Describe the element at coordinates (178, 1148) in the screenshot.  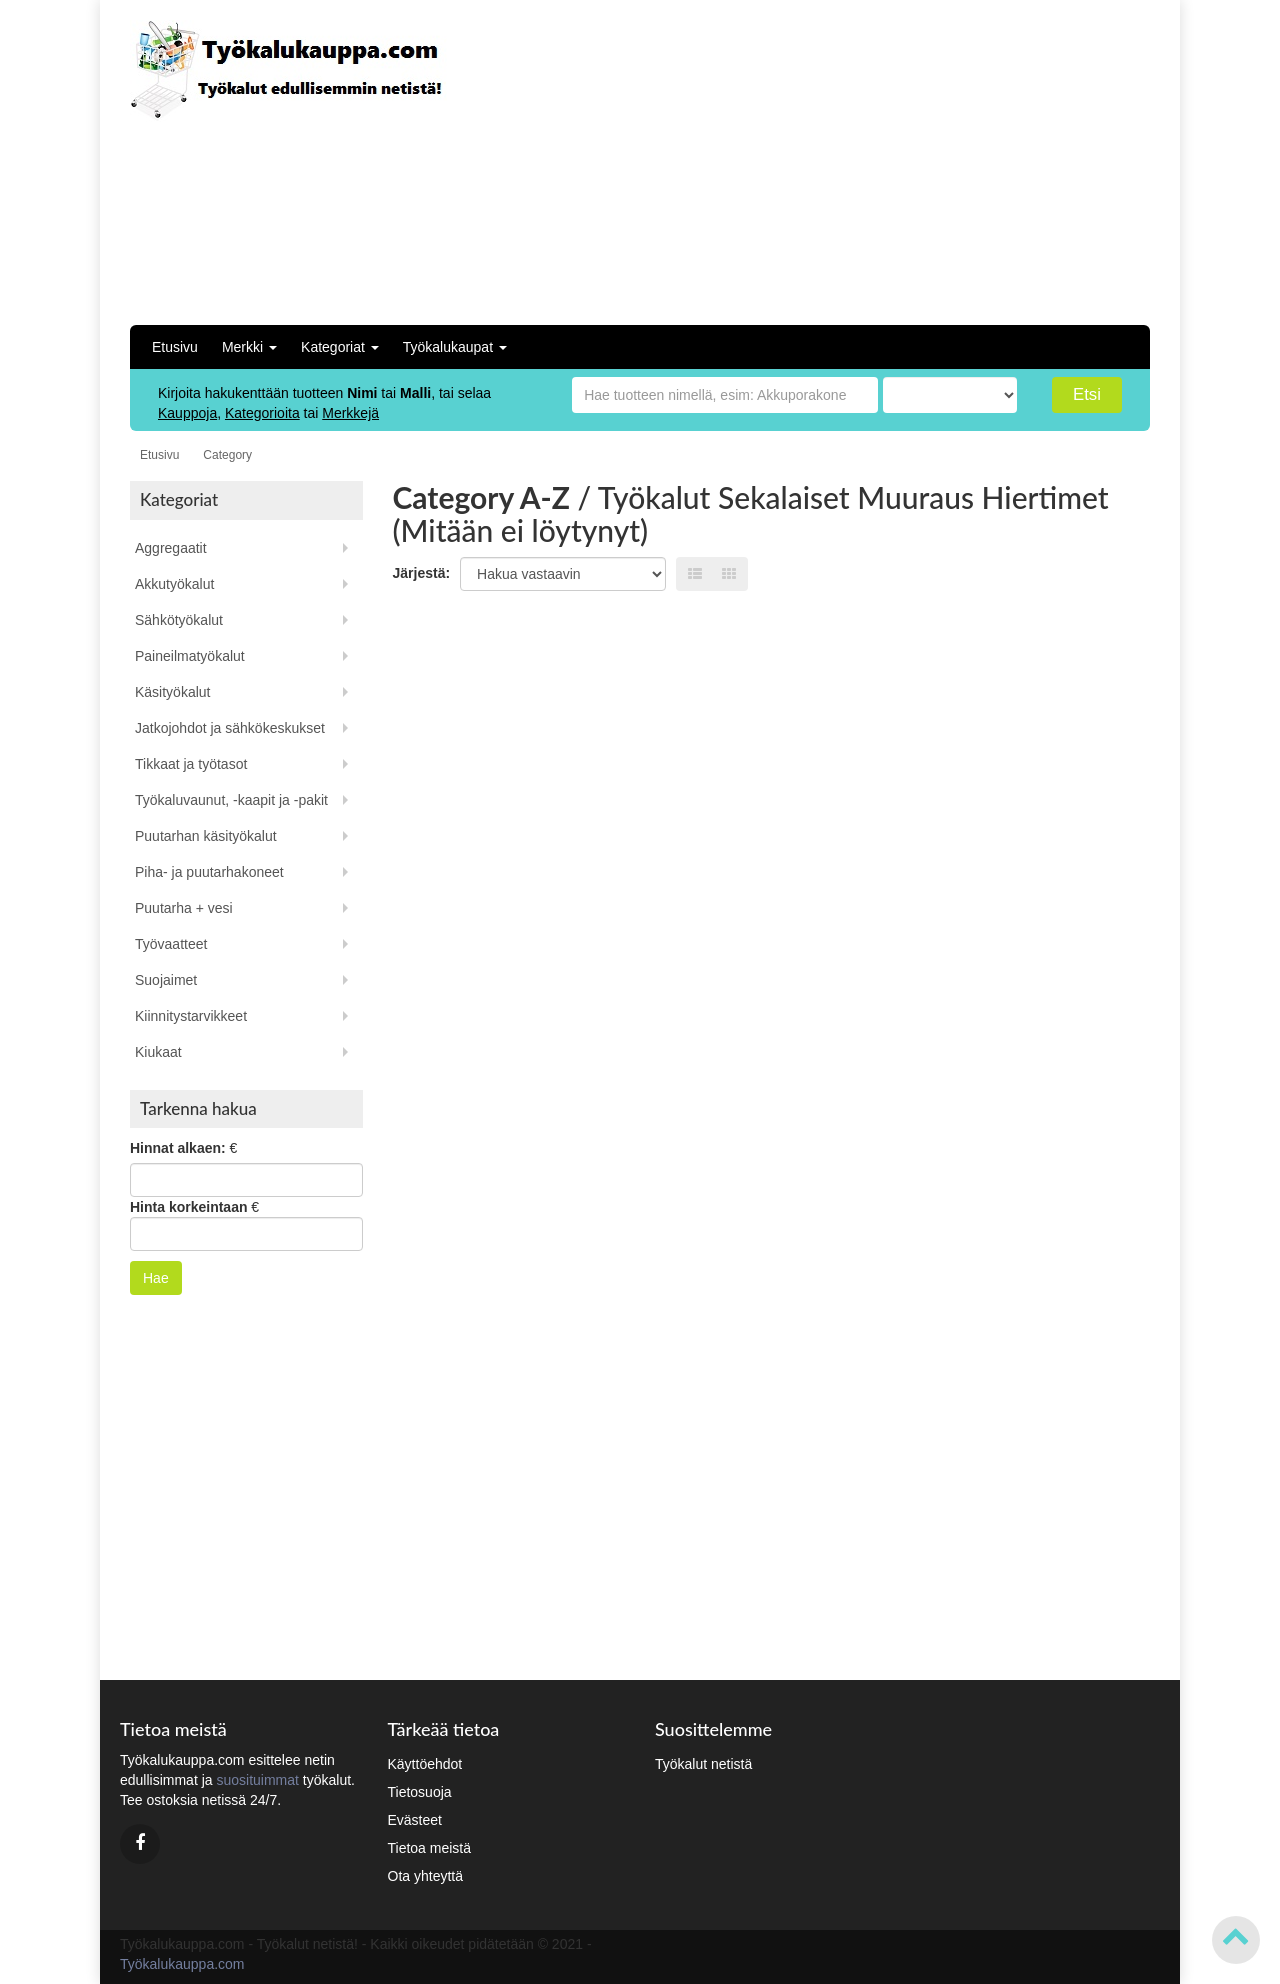
I see `Hinnat alkaen:` at that location.